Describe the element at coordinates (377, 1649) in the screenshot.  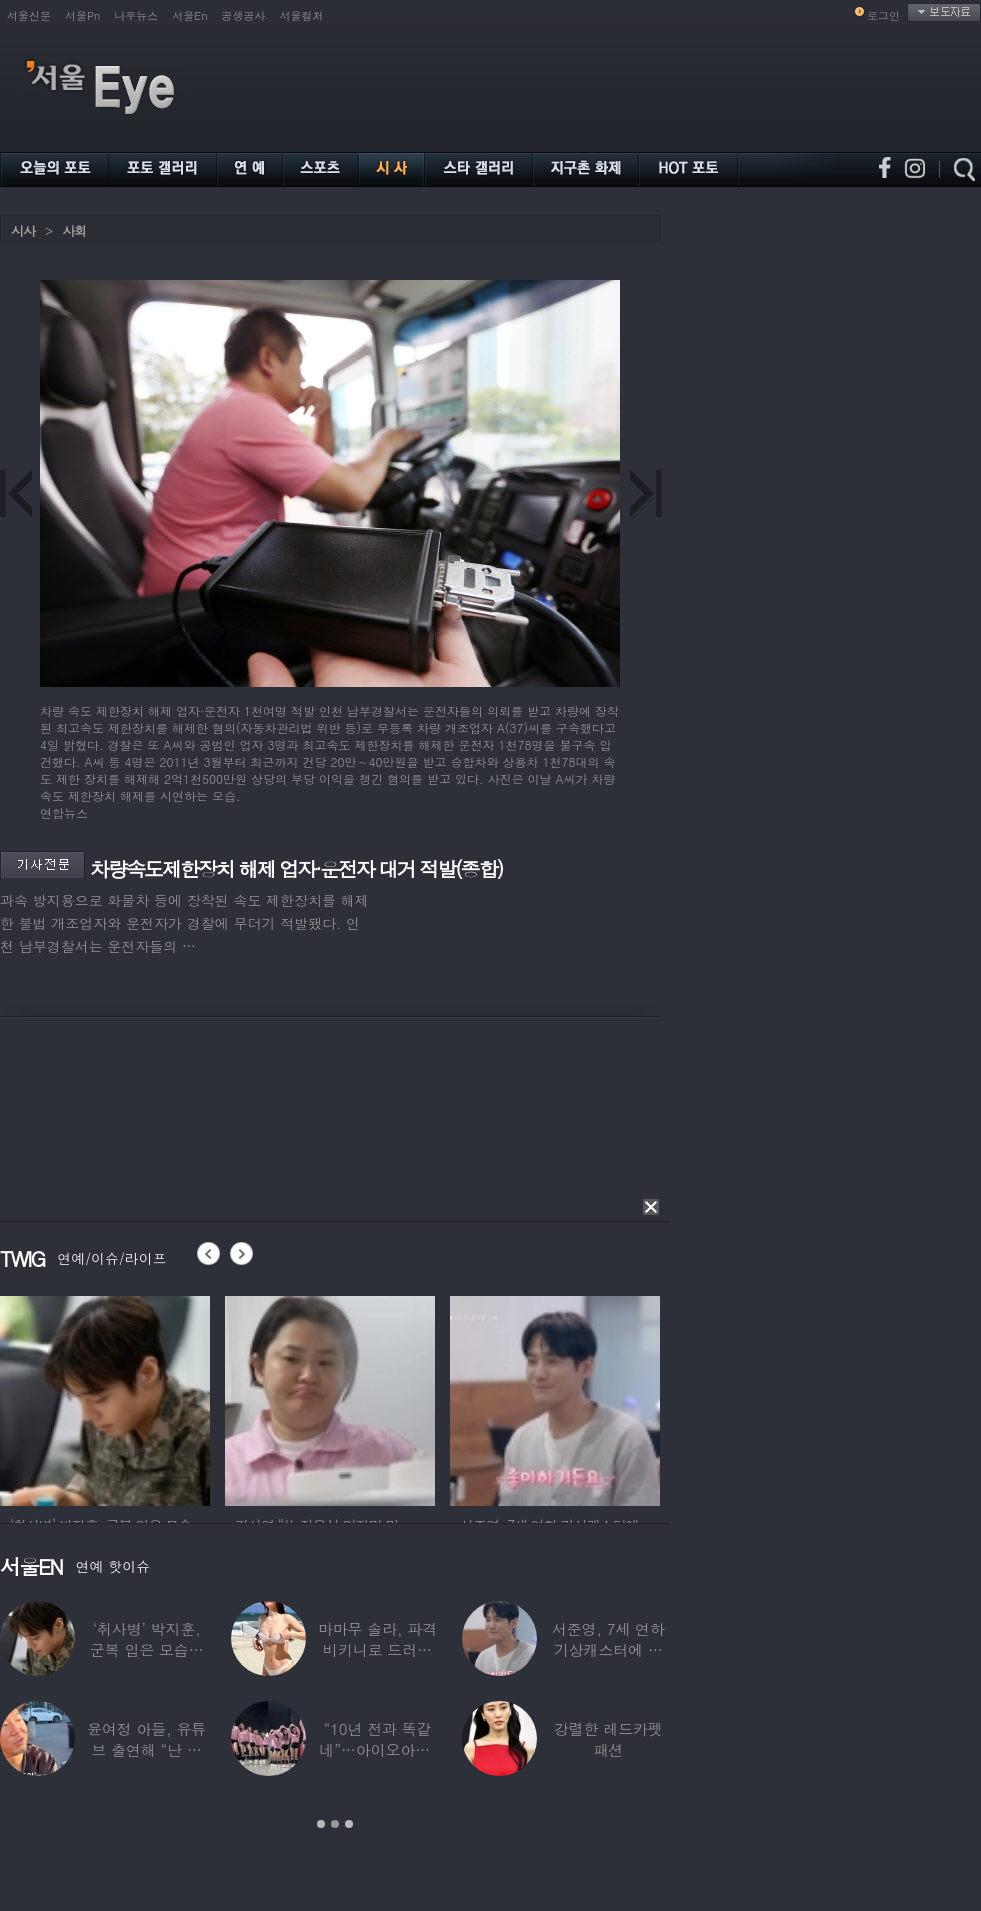
I see `마마무 솔라, 파격 비키니로 드러낸 건강미` at that location.